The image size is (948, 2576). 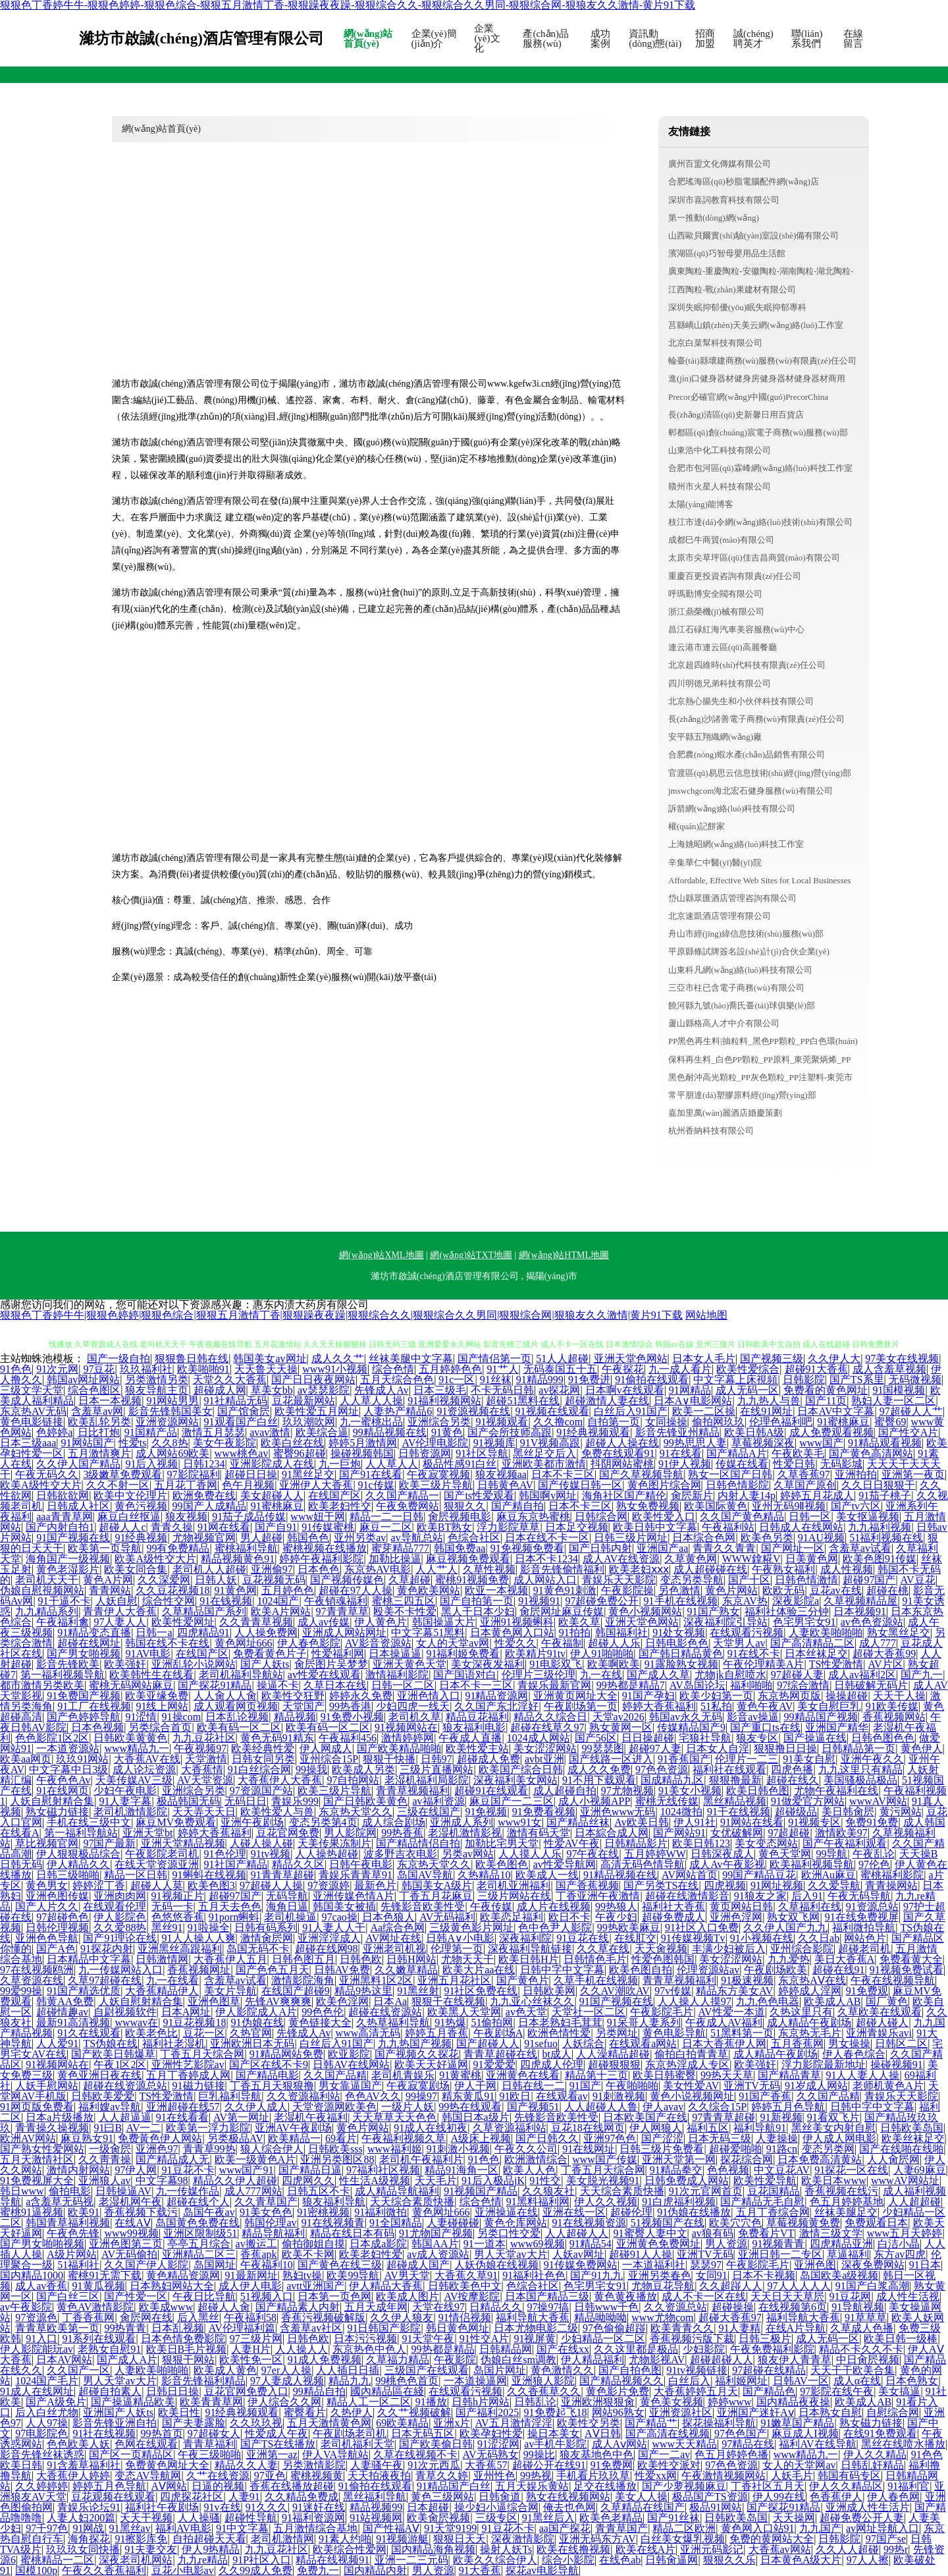 What do you see at coordinates (94, 1390) in the screenshot?
I see `综合色图区` at bounding box center [94, 1390].